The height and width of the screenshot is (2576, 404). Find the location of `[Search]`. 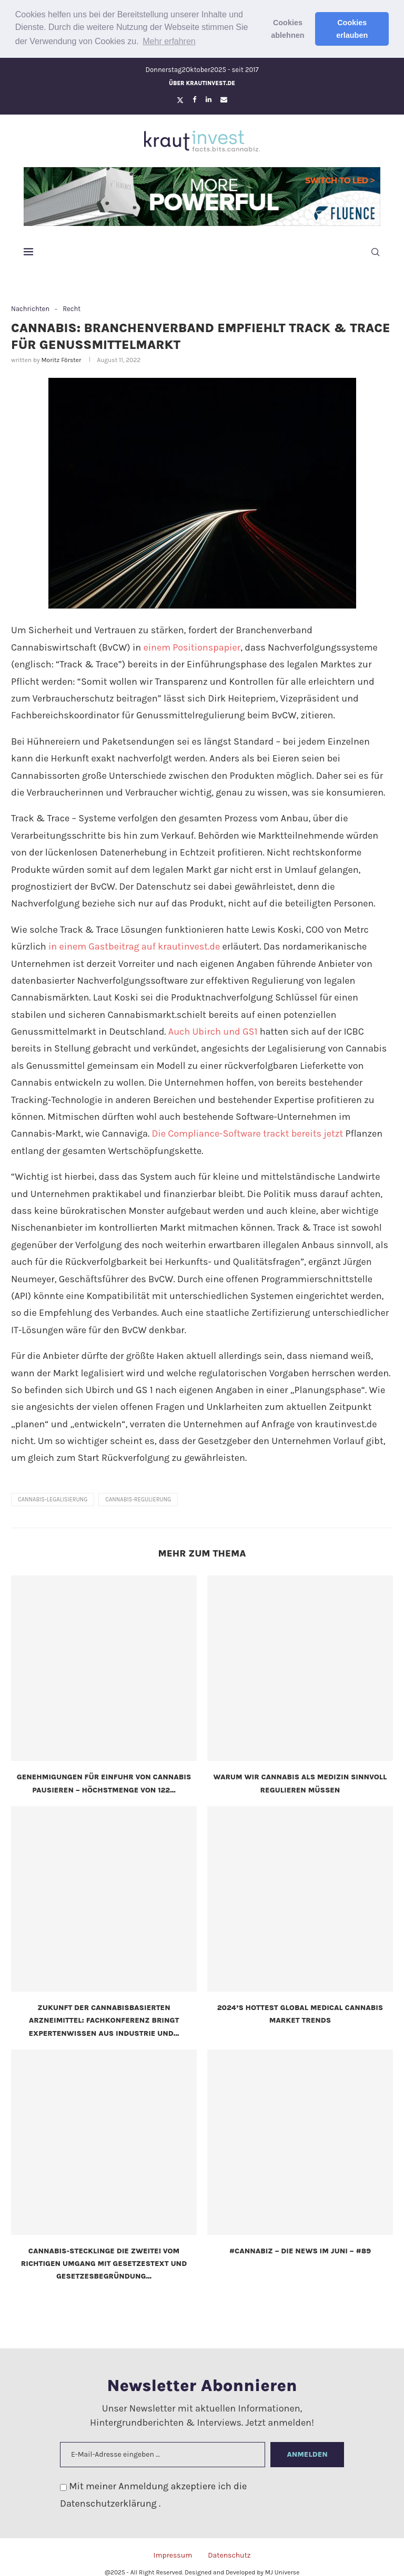

[Search] is located at coordinates (375, 251).